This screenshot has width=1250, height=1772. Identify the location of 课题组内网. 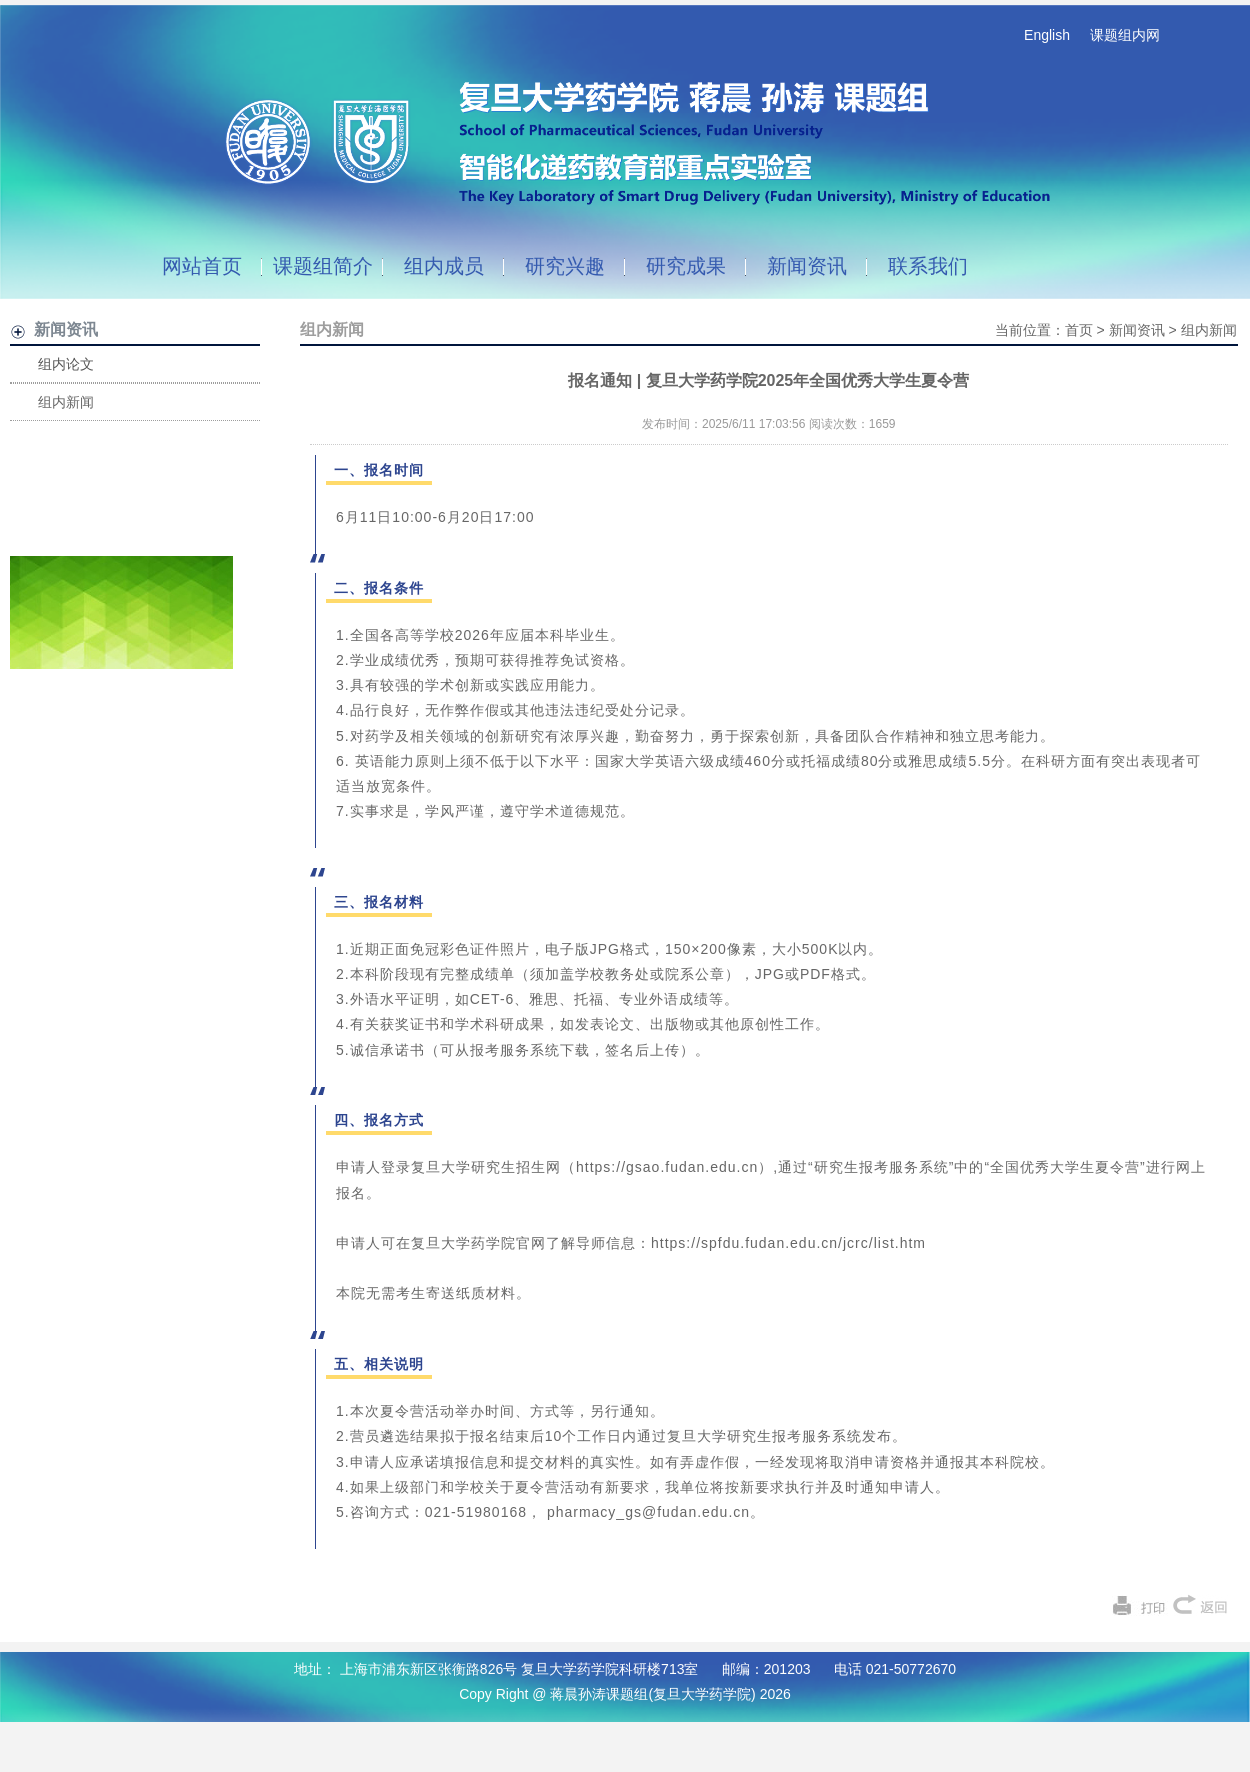
(1125, 35).